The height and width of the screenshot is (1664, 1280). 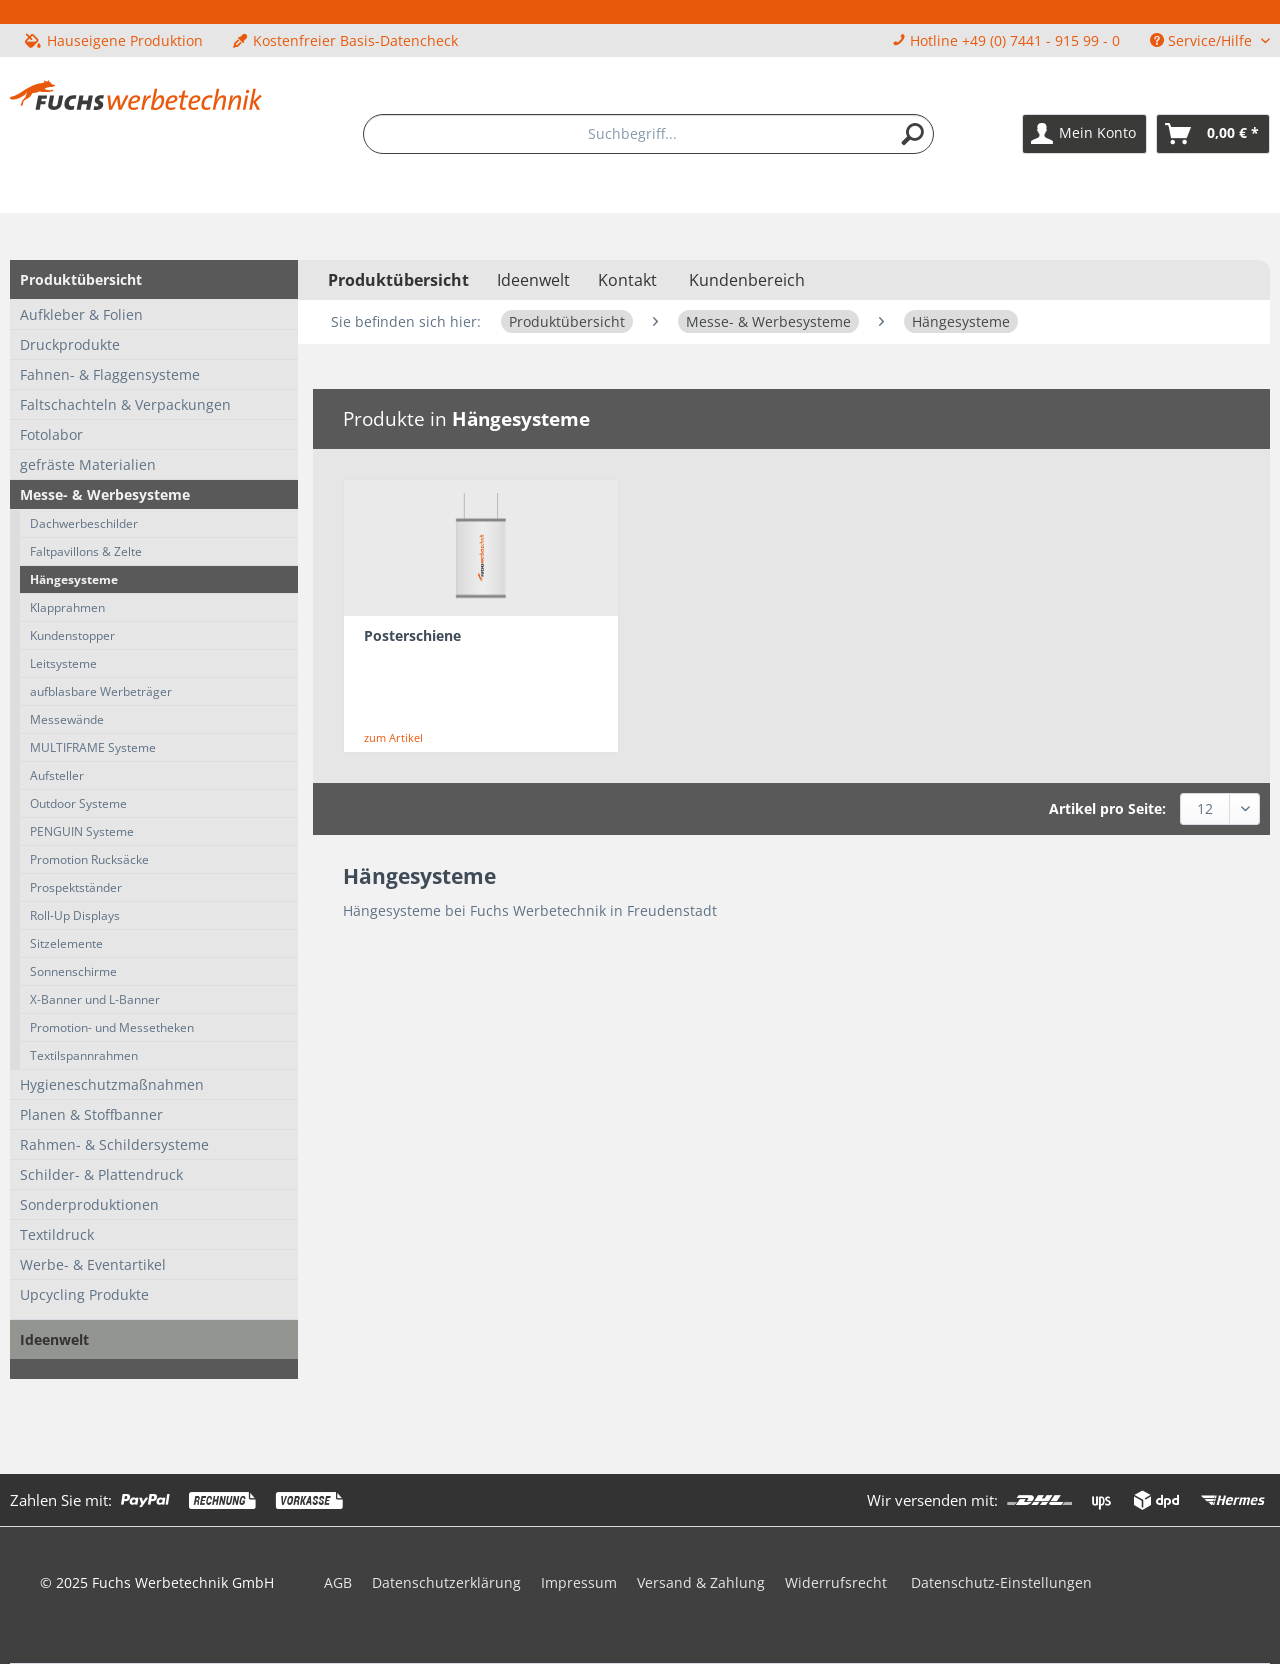 What do you see at coordinates (88, 464) in the screenshot?
I see `gefräste Materialien` at bounding box center [88, 464].